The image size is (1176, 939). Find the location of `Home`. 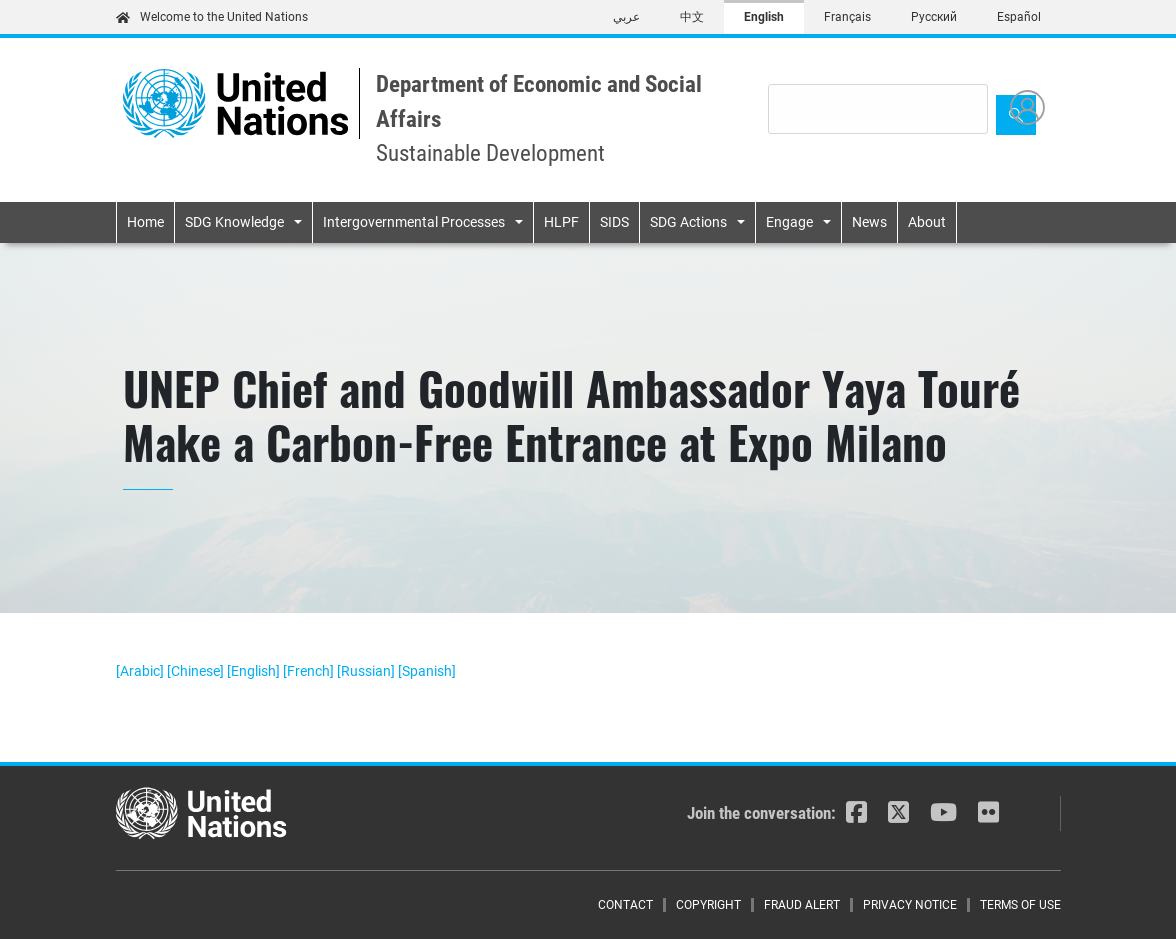

Home is located at coordinates (145, 222).